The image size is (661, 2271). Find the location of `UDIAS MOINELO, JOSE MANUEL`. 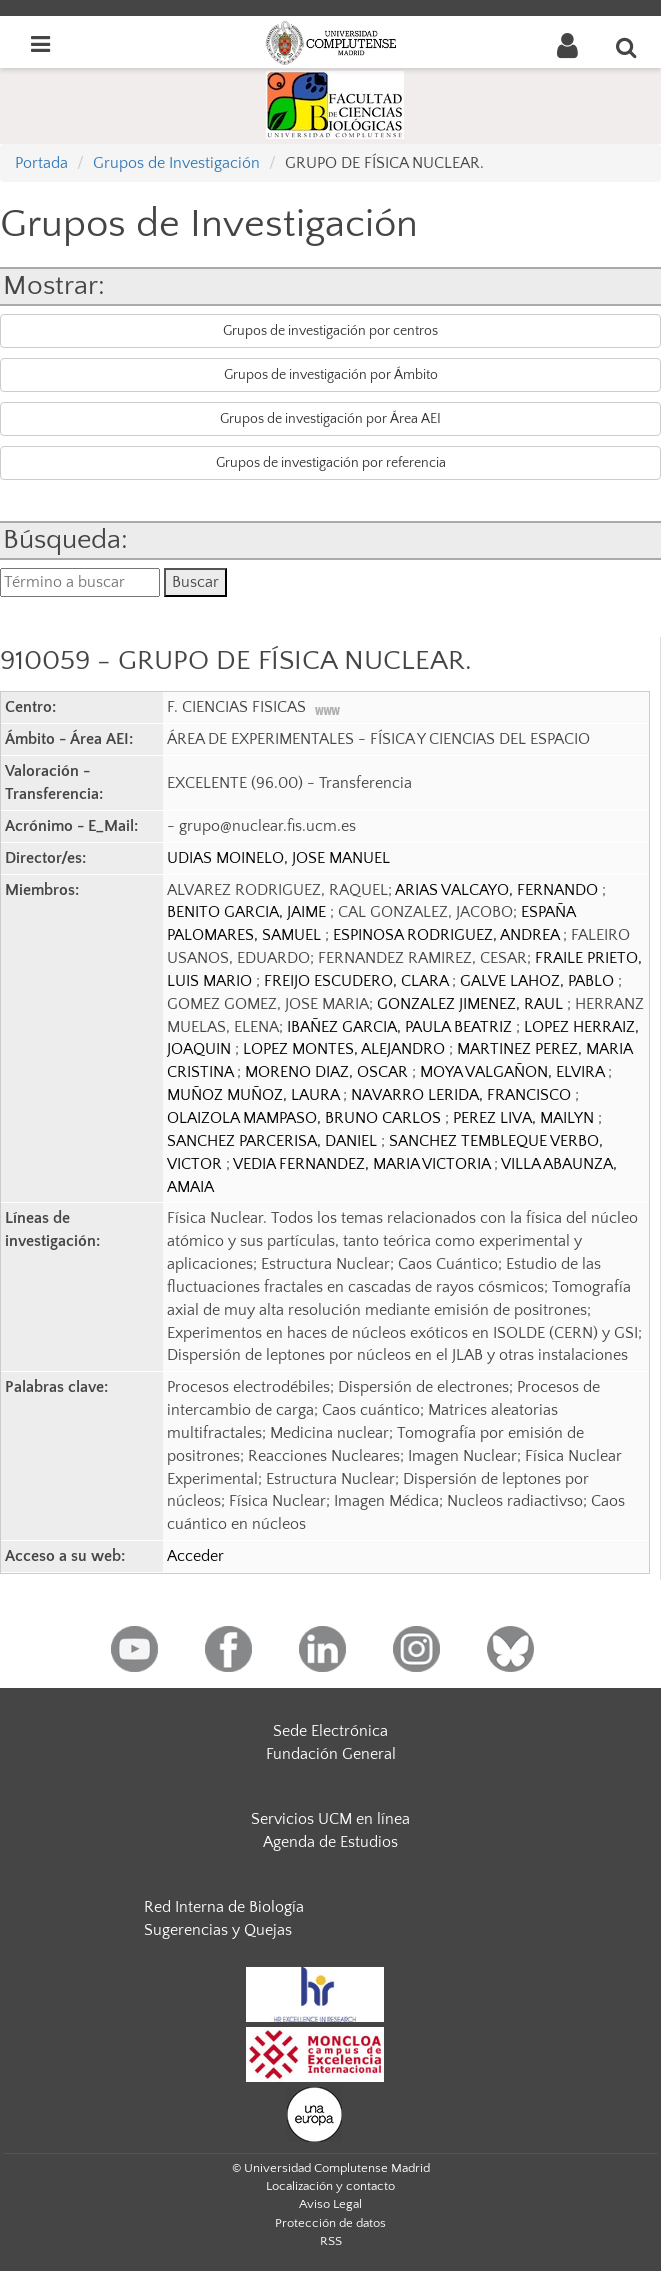

UDIAS MOINELO, JOSE MANUEL is located at coordinates (278, 858).